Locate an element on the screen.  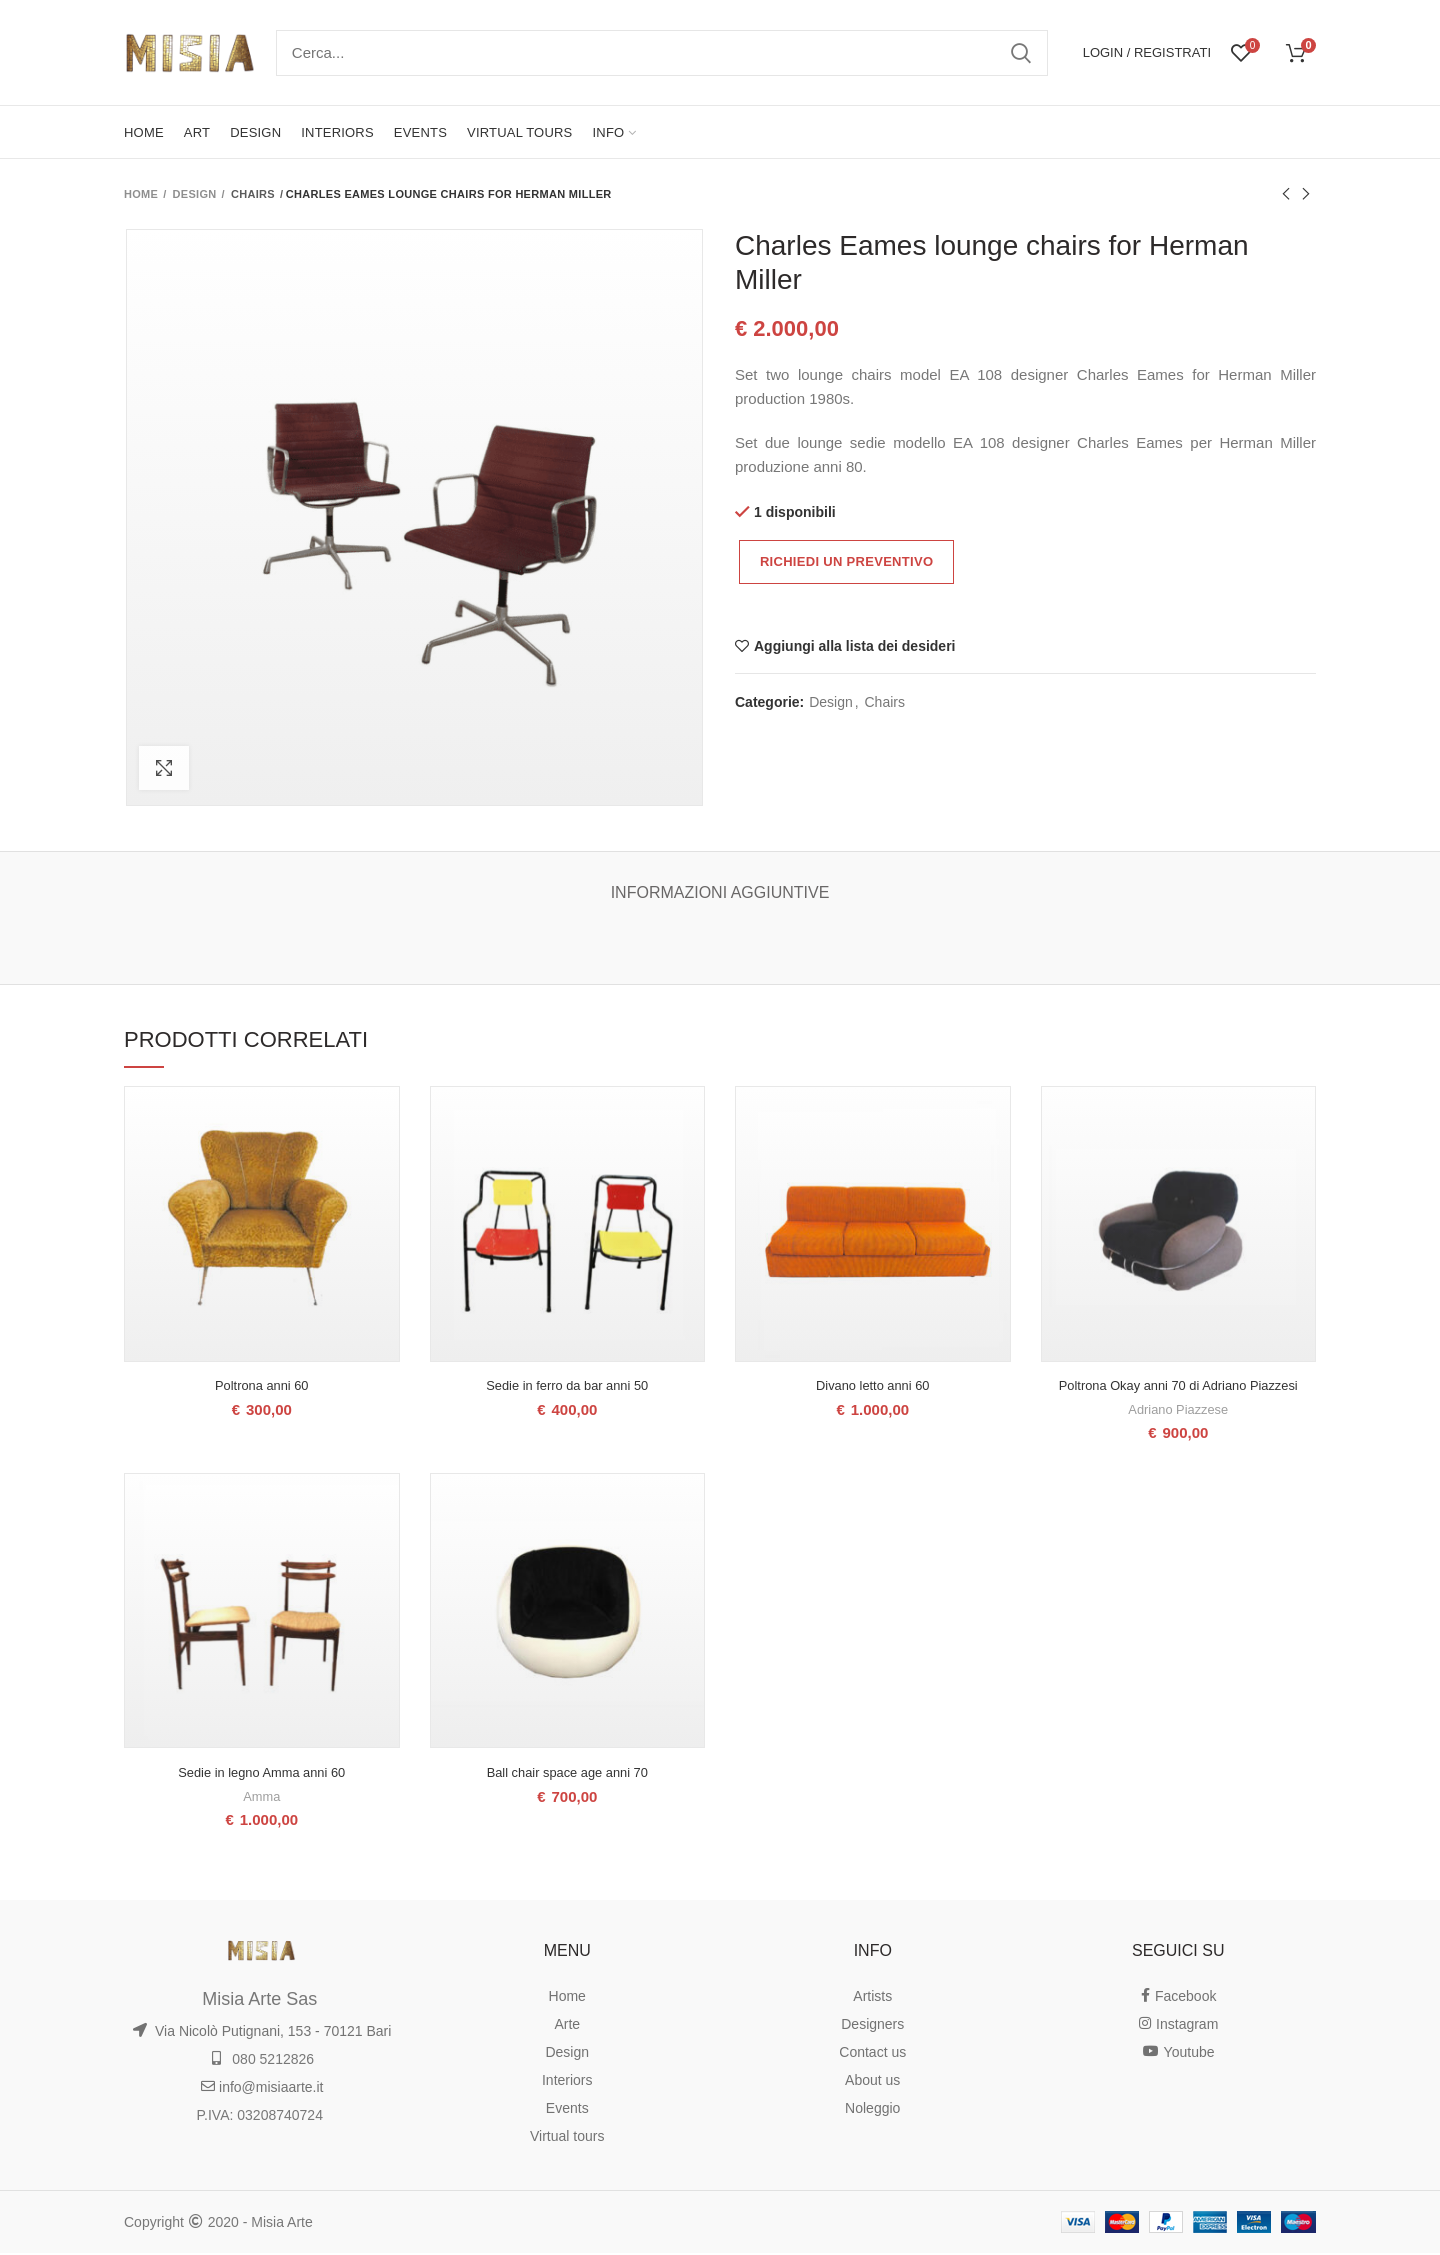
Virtual tours is located at coordinates (567, 2138).